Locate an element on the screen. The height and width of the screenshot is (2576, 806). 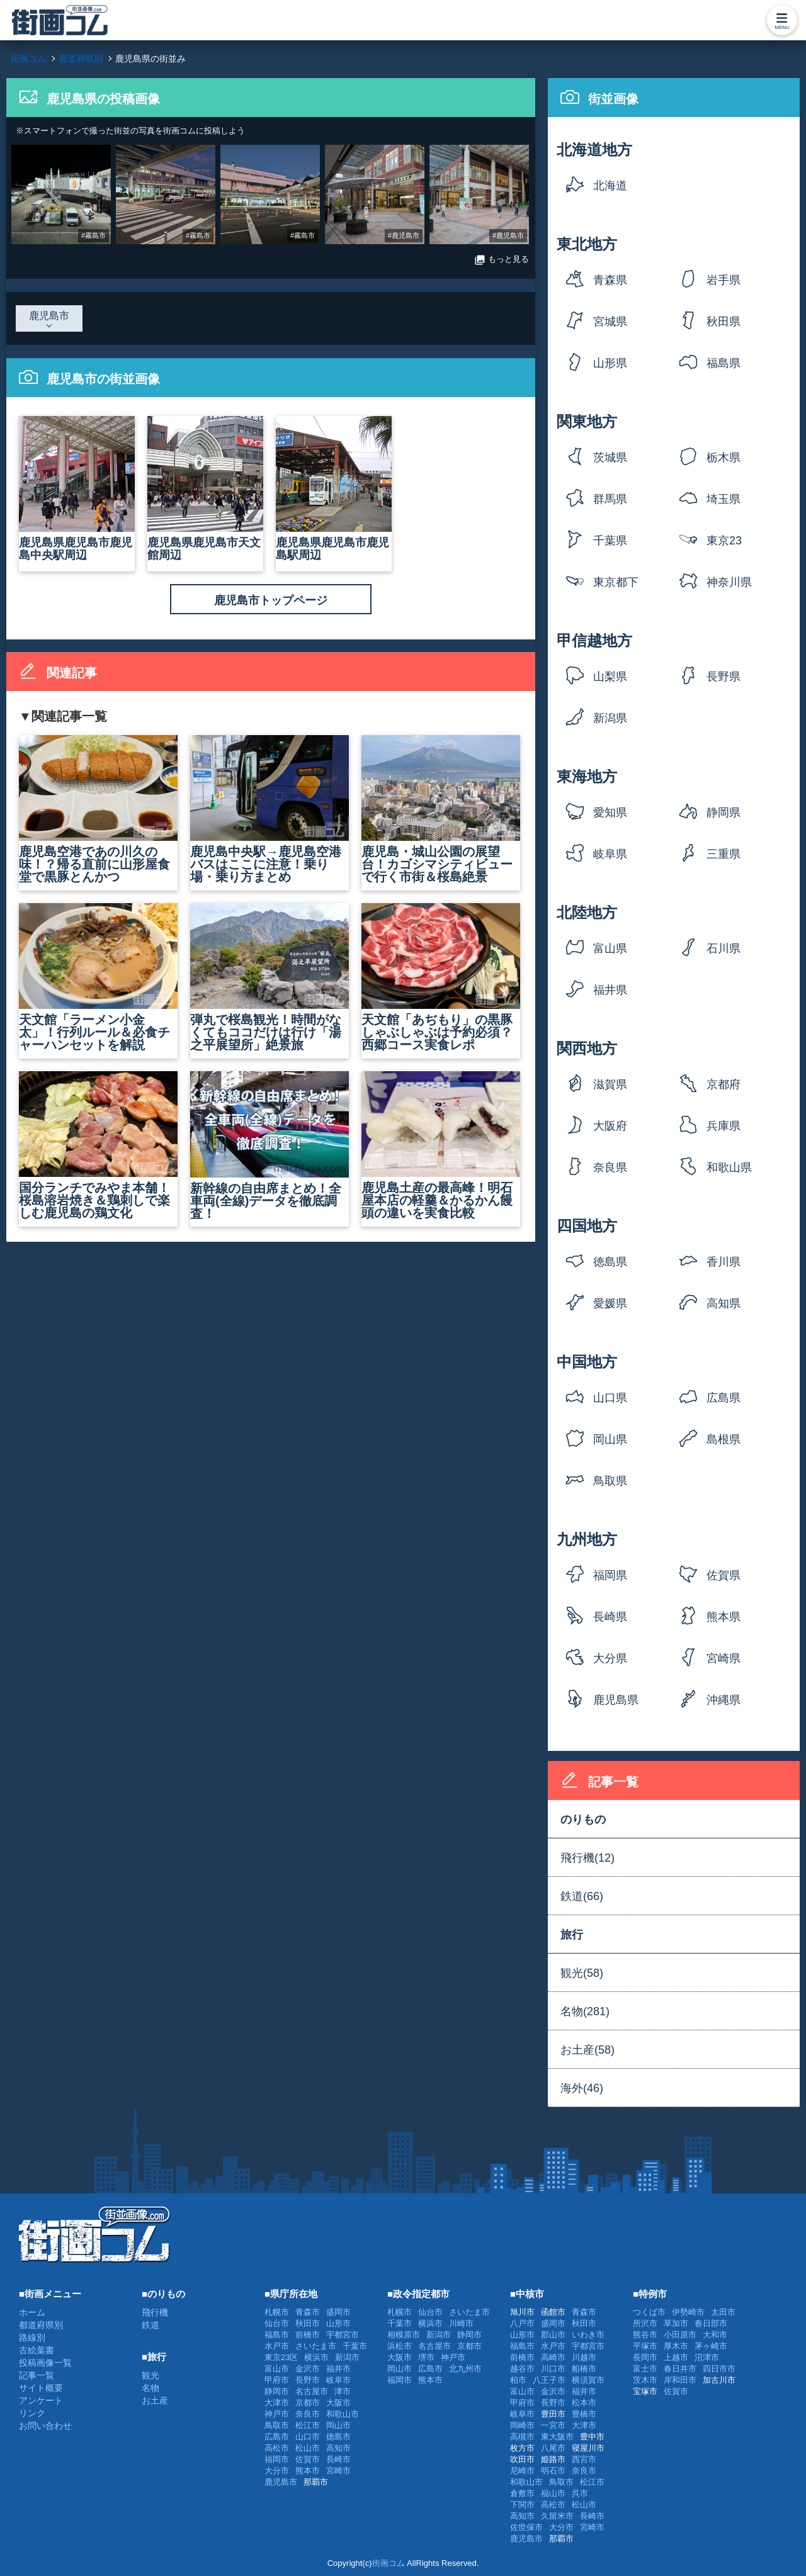
もっと見る is located at coordinates (501, 260).